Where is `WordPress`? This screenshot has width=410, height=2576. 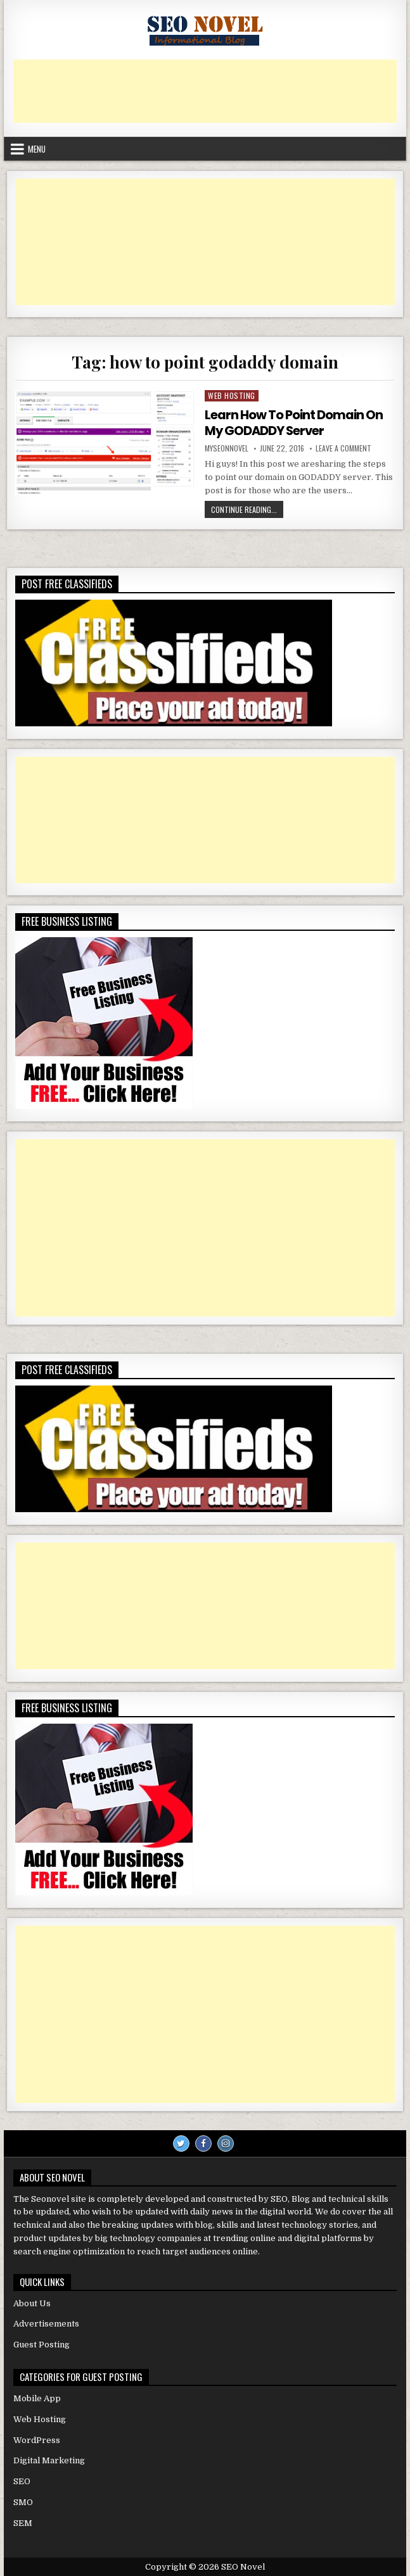 WordPress is located at coordinates (36, 2439).